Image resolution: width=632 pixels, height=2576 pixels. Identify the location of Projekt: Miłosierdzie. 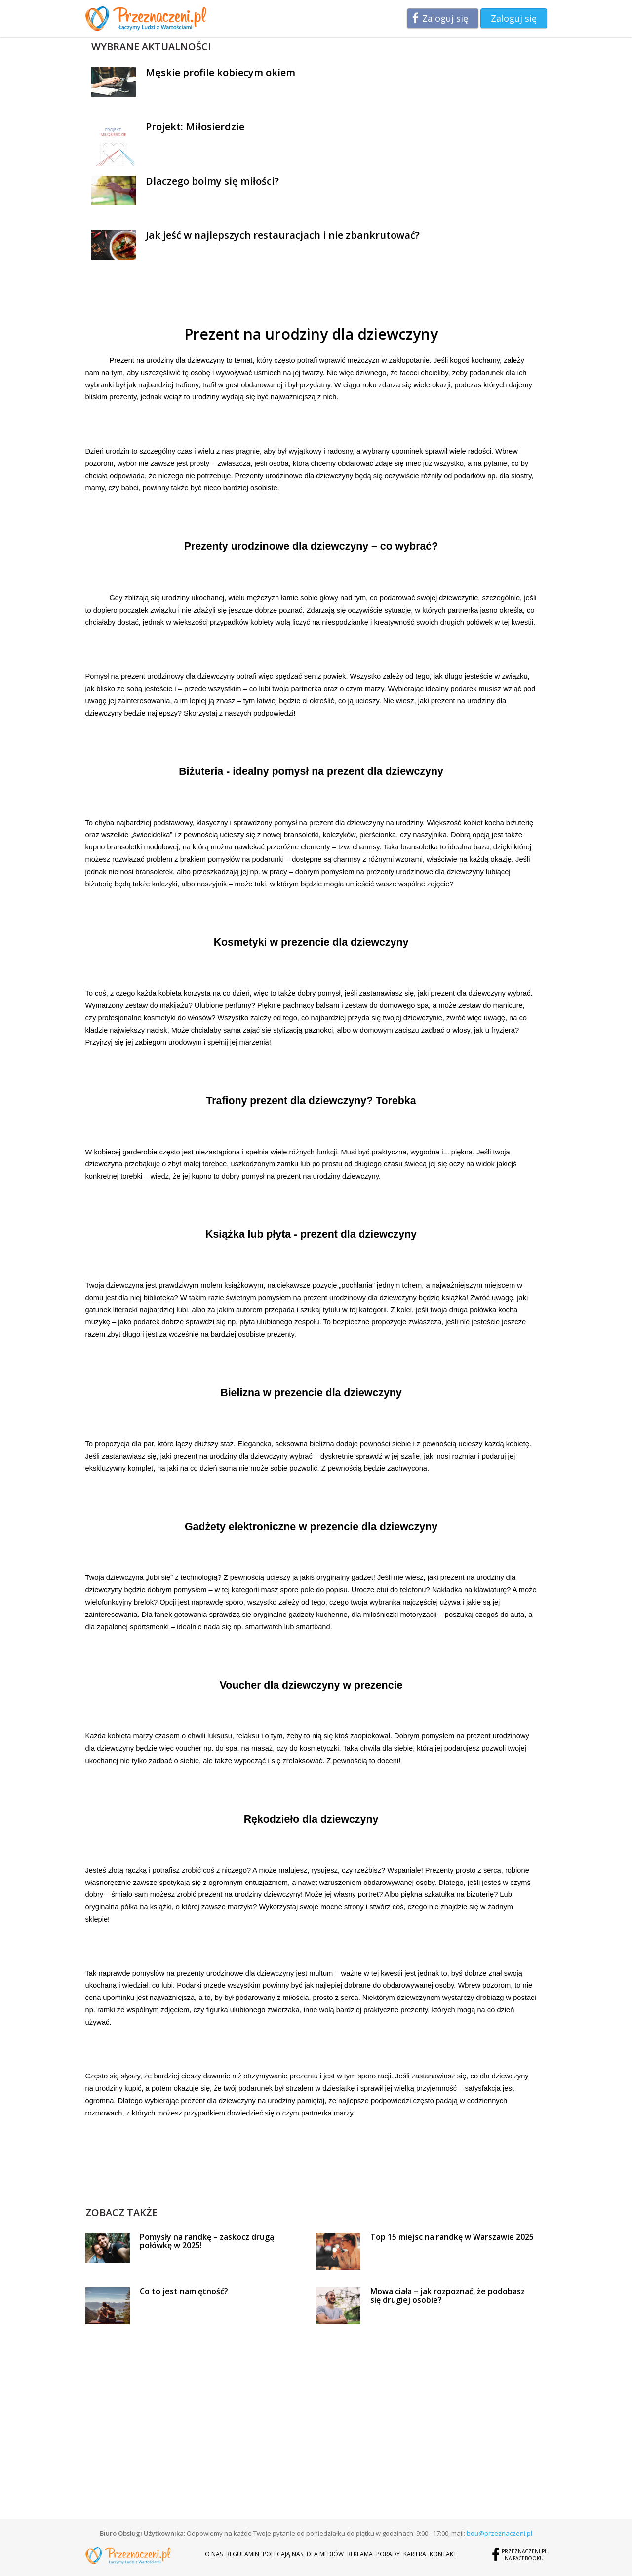
(195, 126).